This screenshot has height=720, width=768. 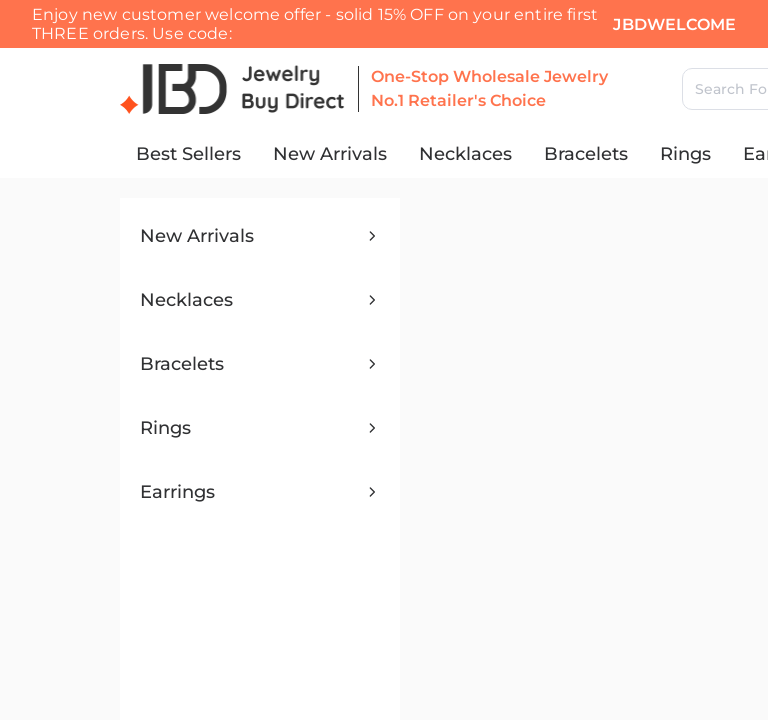 What do you see at coordinates (214, 195) in the screenshot?
I see `Search [search]` at bounding box center [214, 195].